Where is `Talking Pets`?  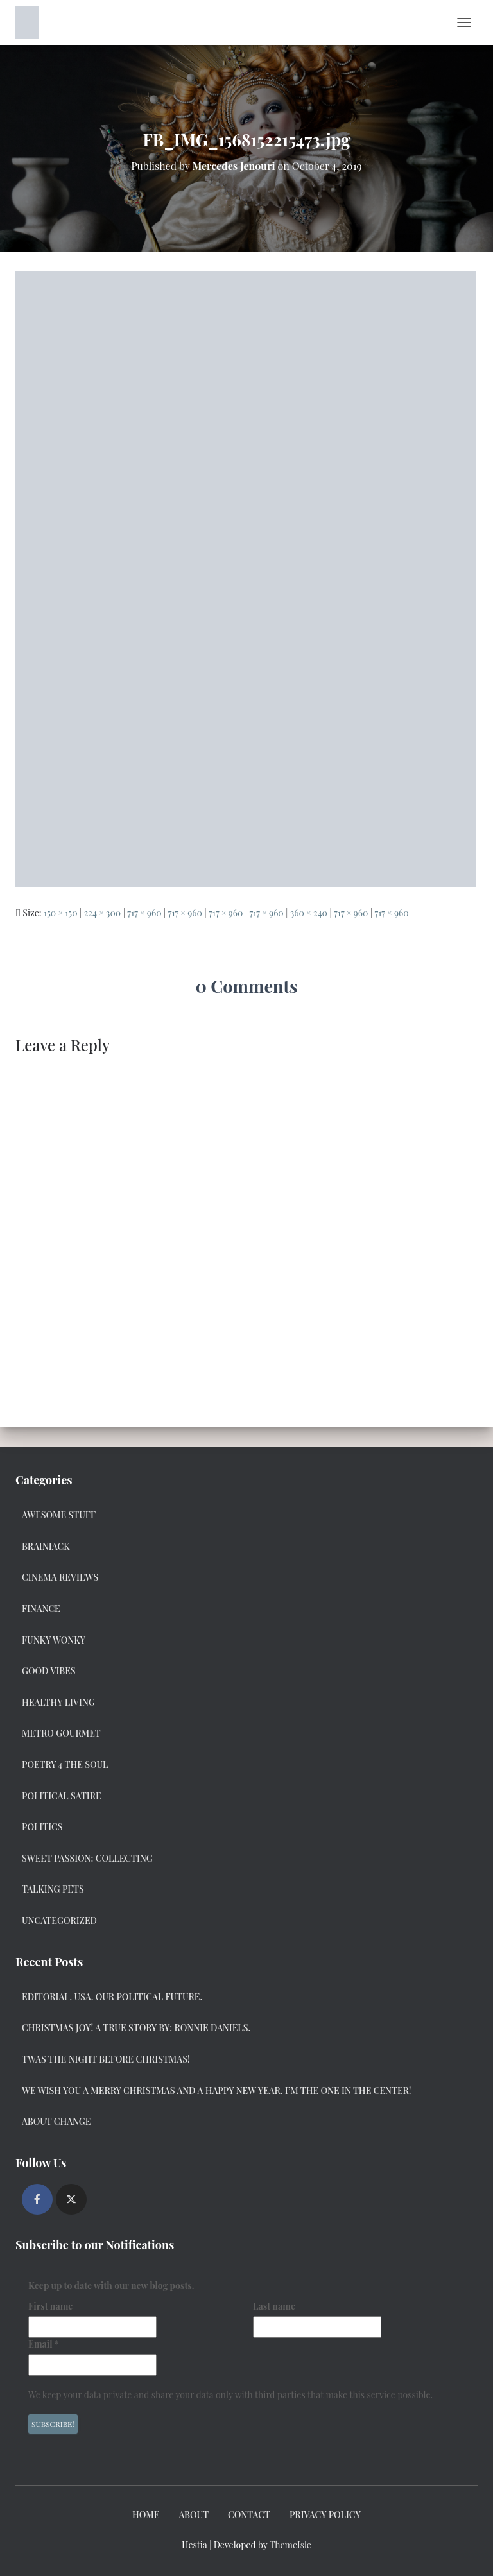 Talking Pets is located at coordinates (53, 1889).